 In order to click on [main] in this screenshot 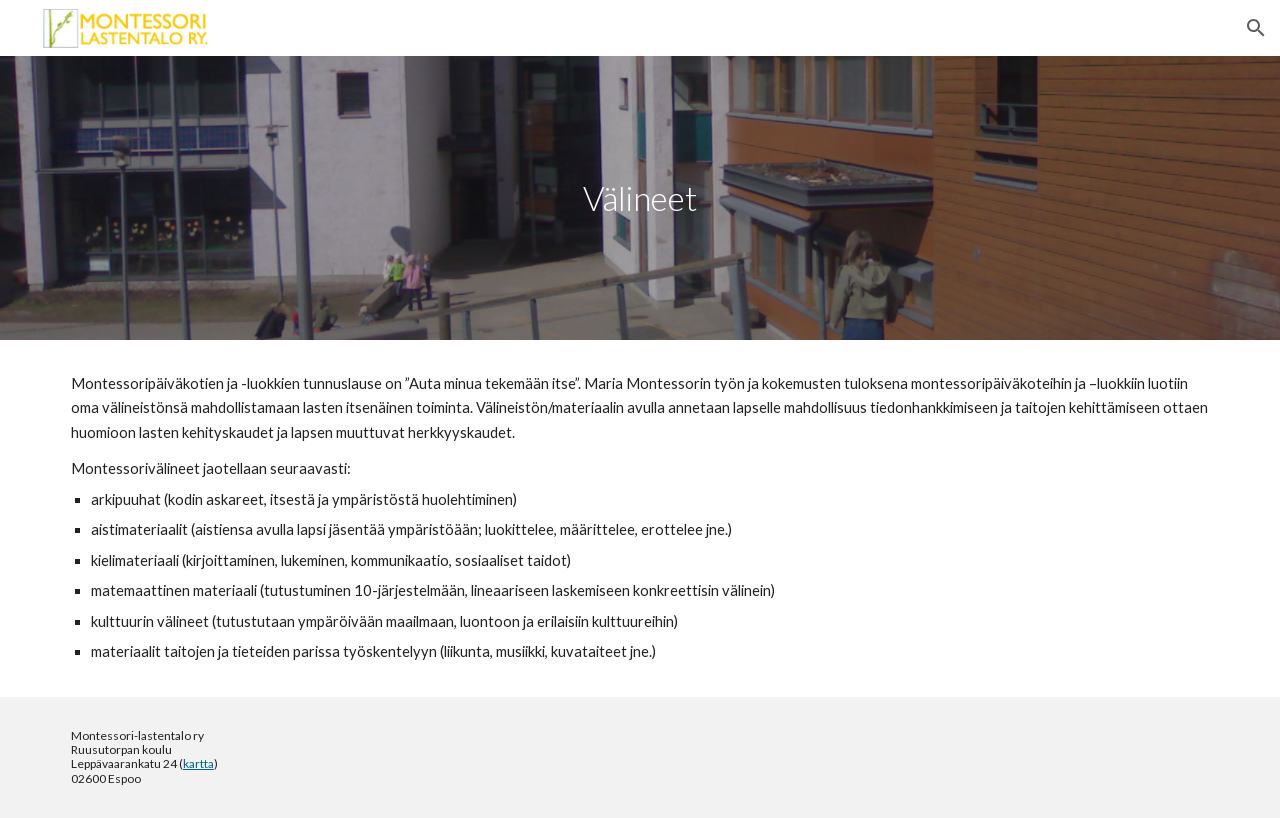, I will do `click(640, 198)`.